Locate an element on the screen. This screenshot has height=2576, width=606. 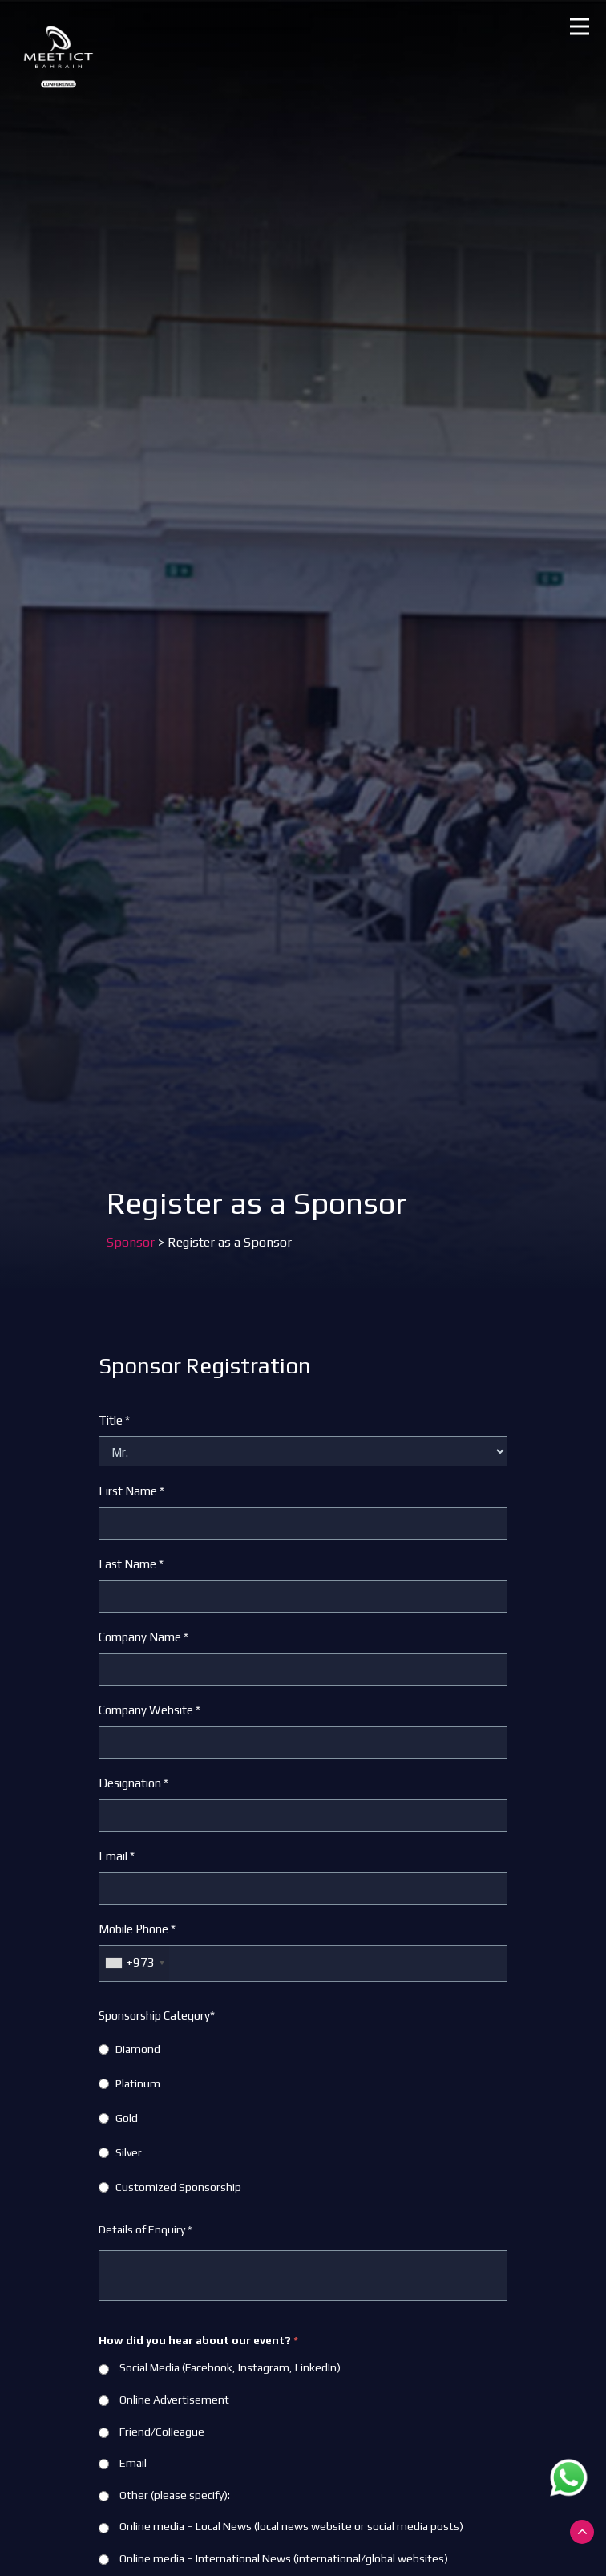
Friend/Colleague is located at coordinates (151, 2431).